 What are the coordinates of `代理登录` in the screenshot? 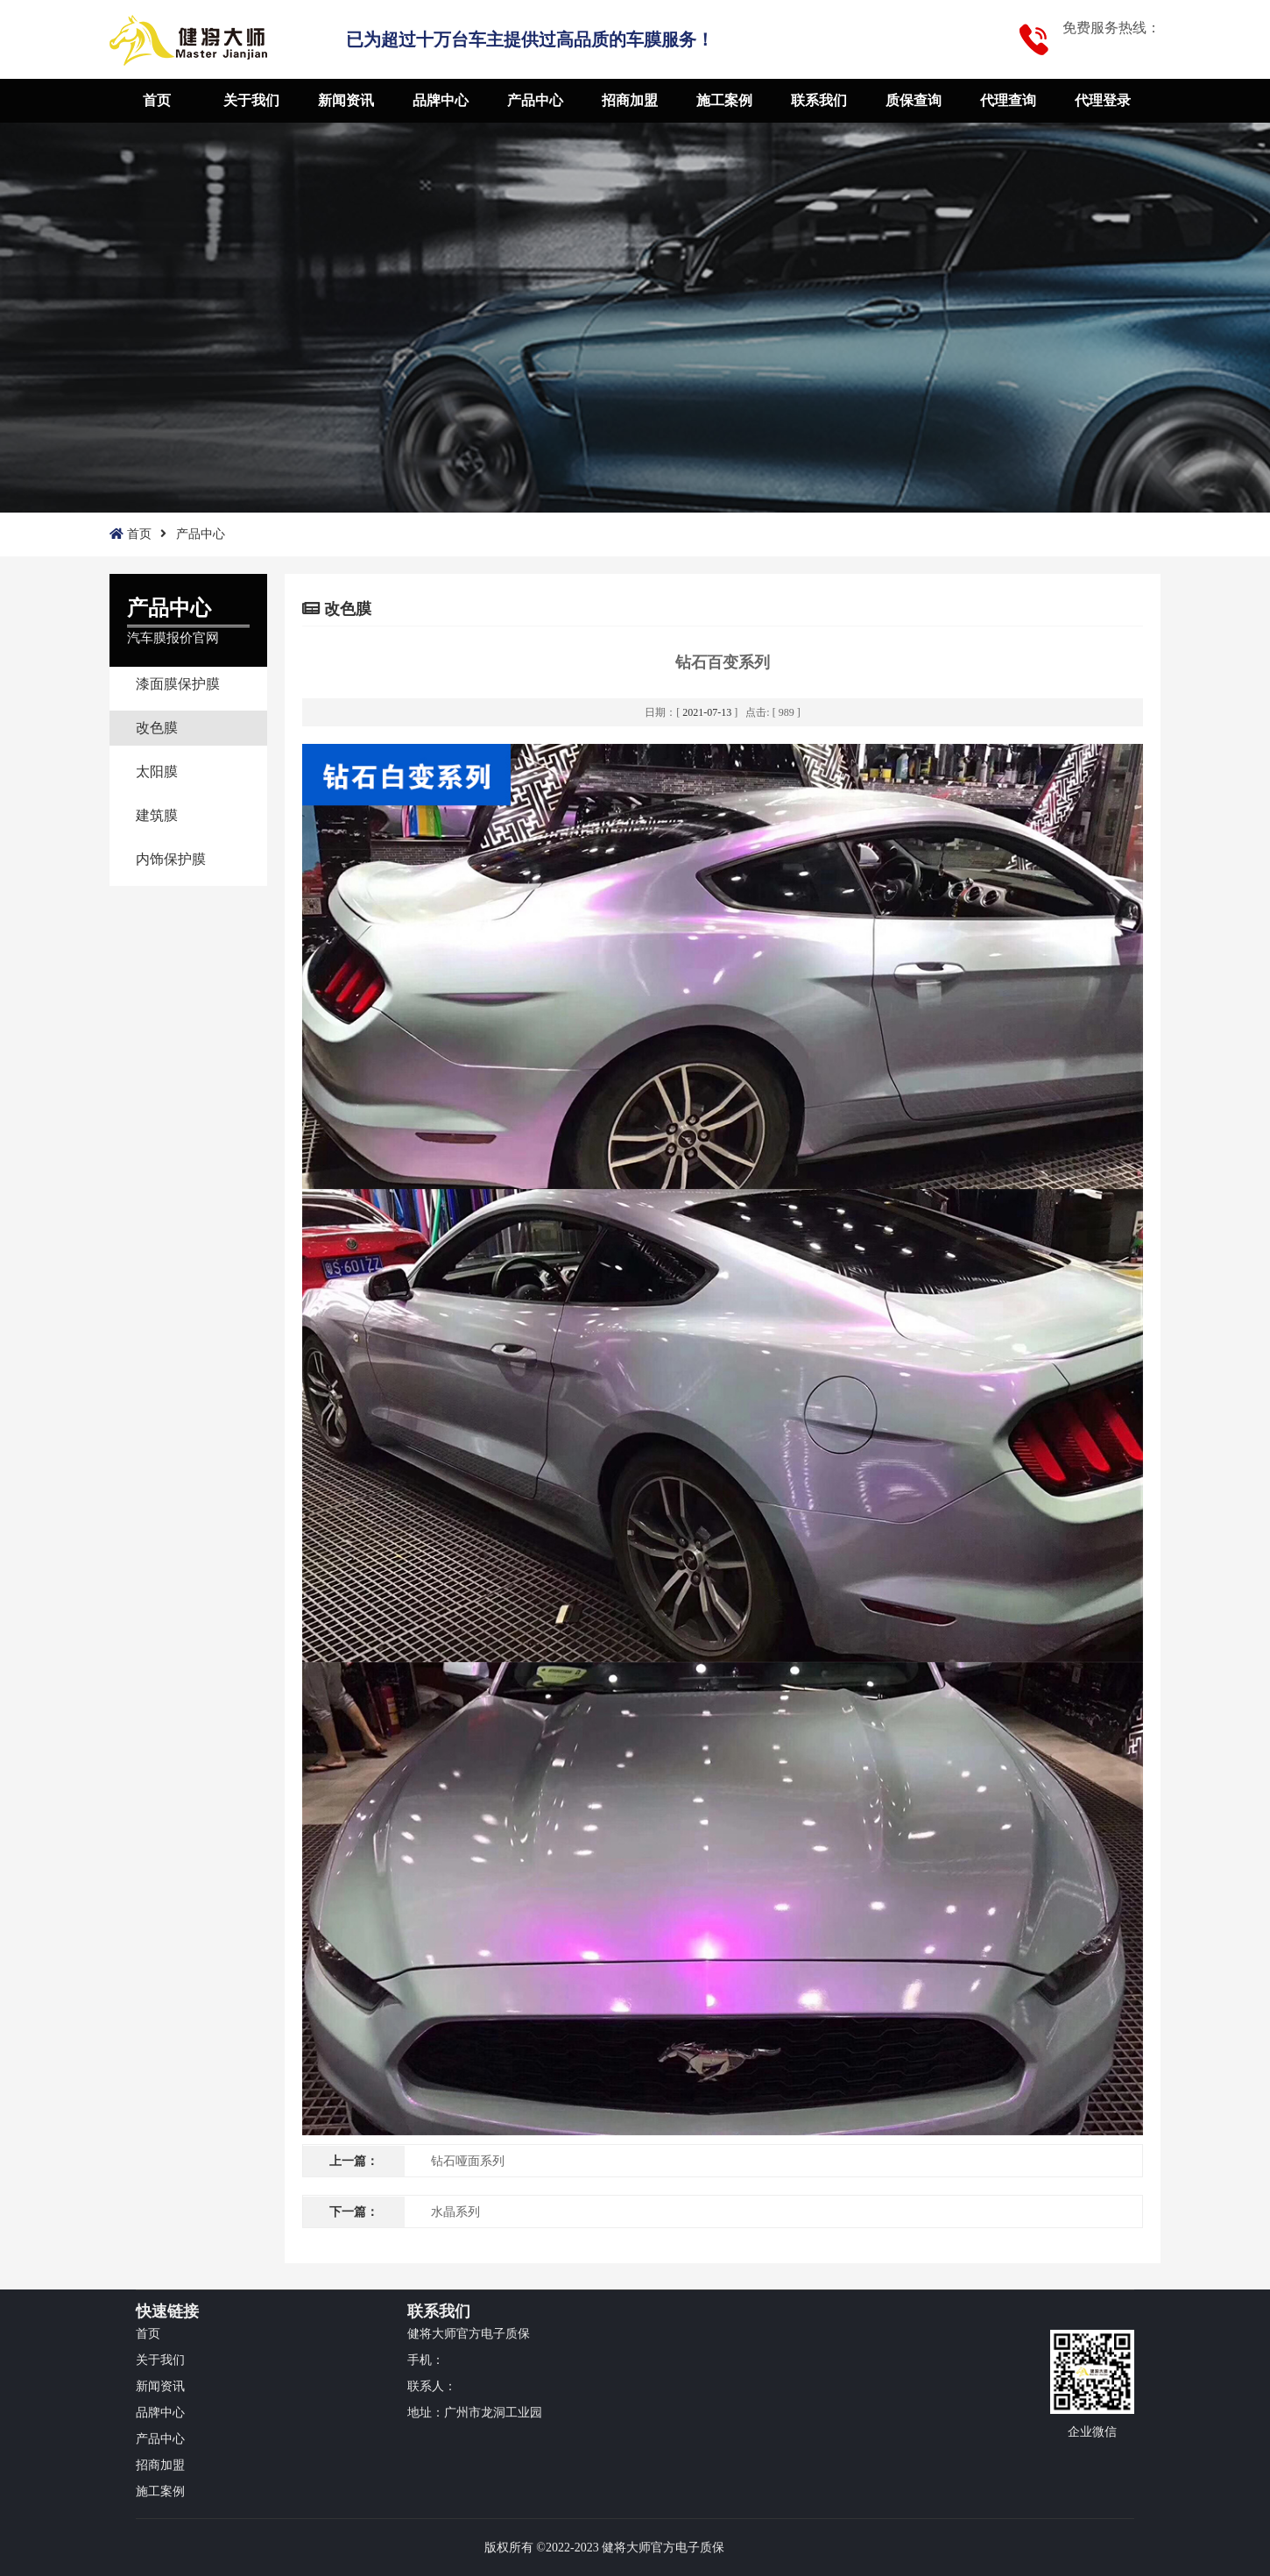 It's located at (1103, 100).